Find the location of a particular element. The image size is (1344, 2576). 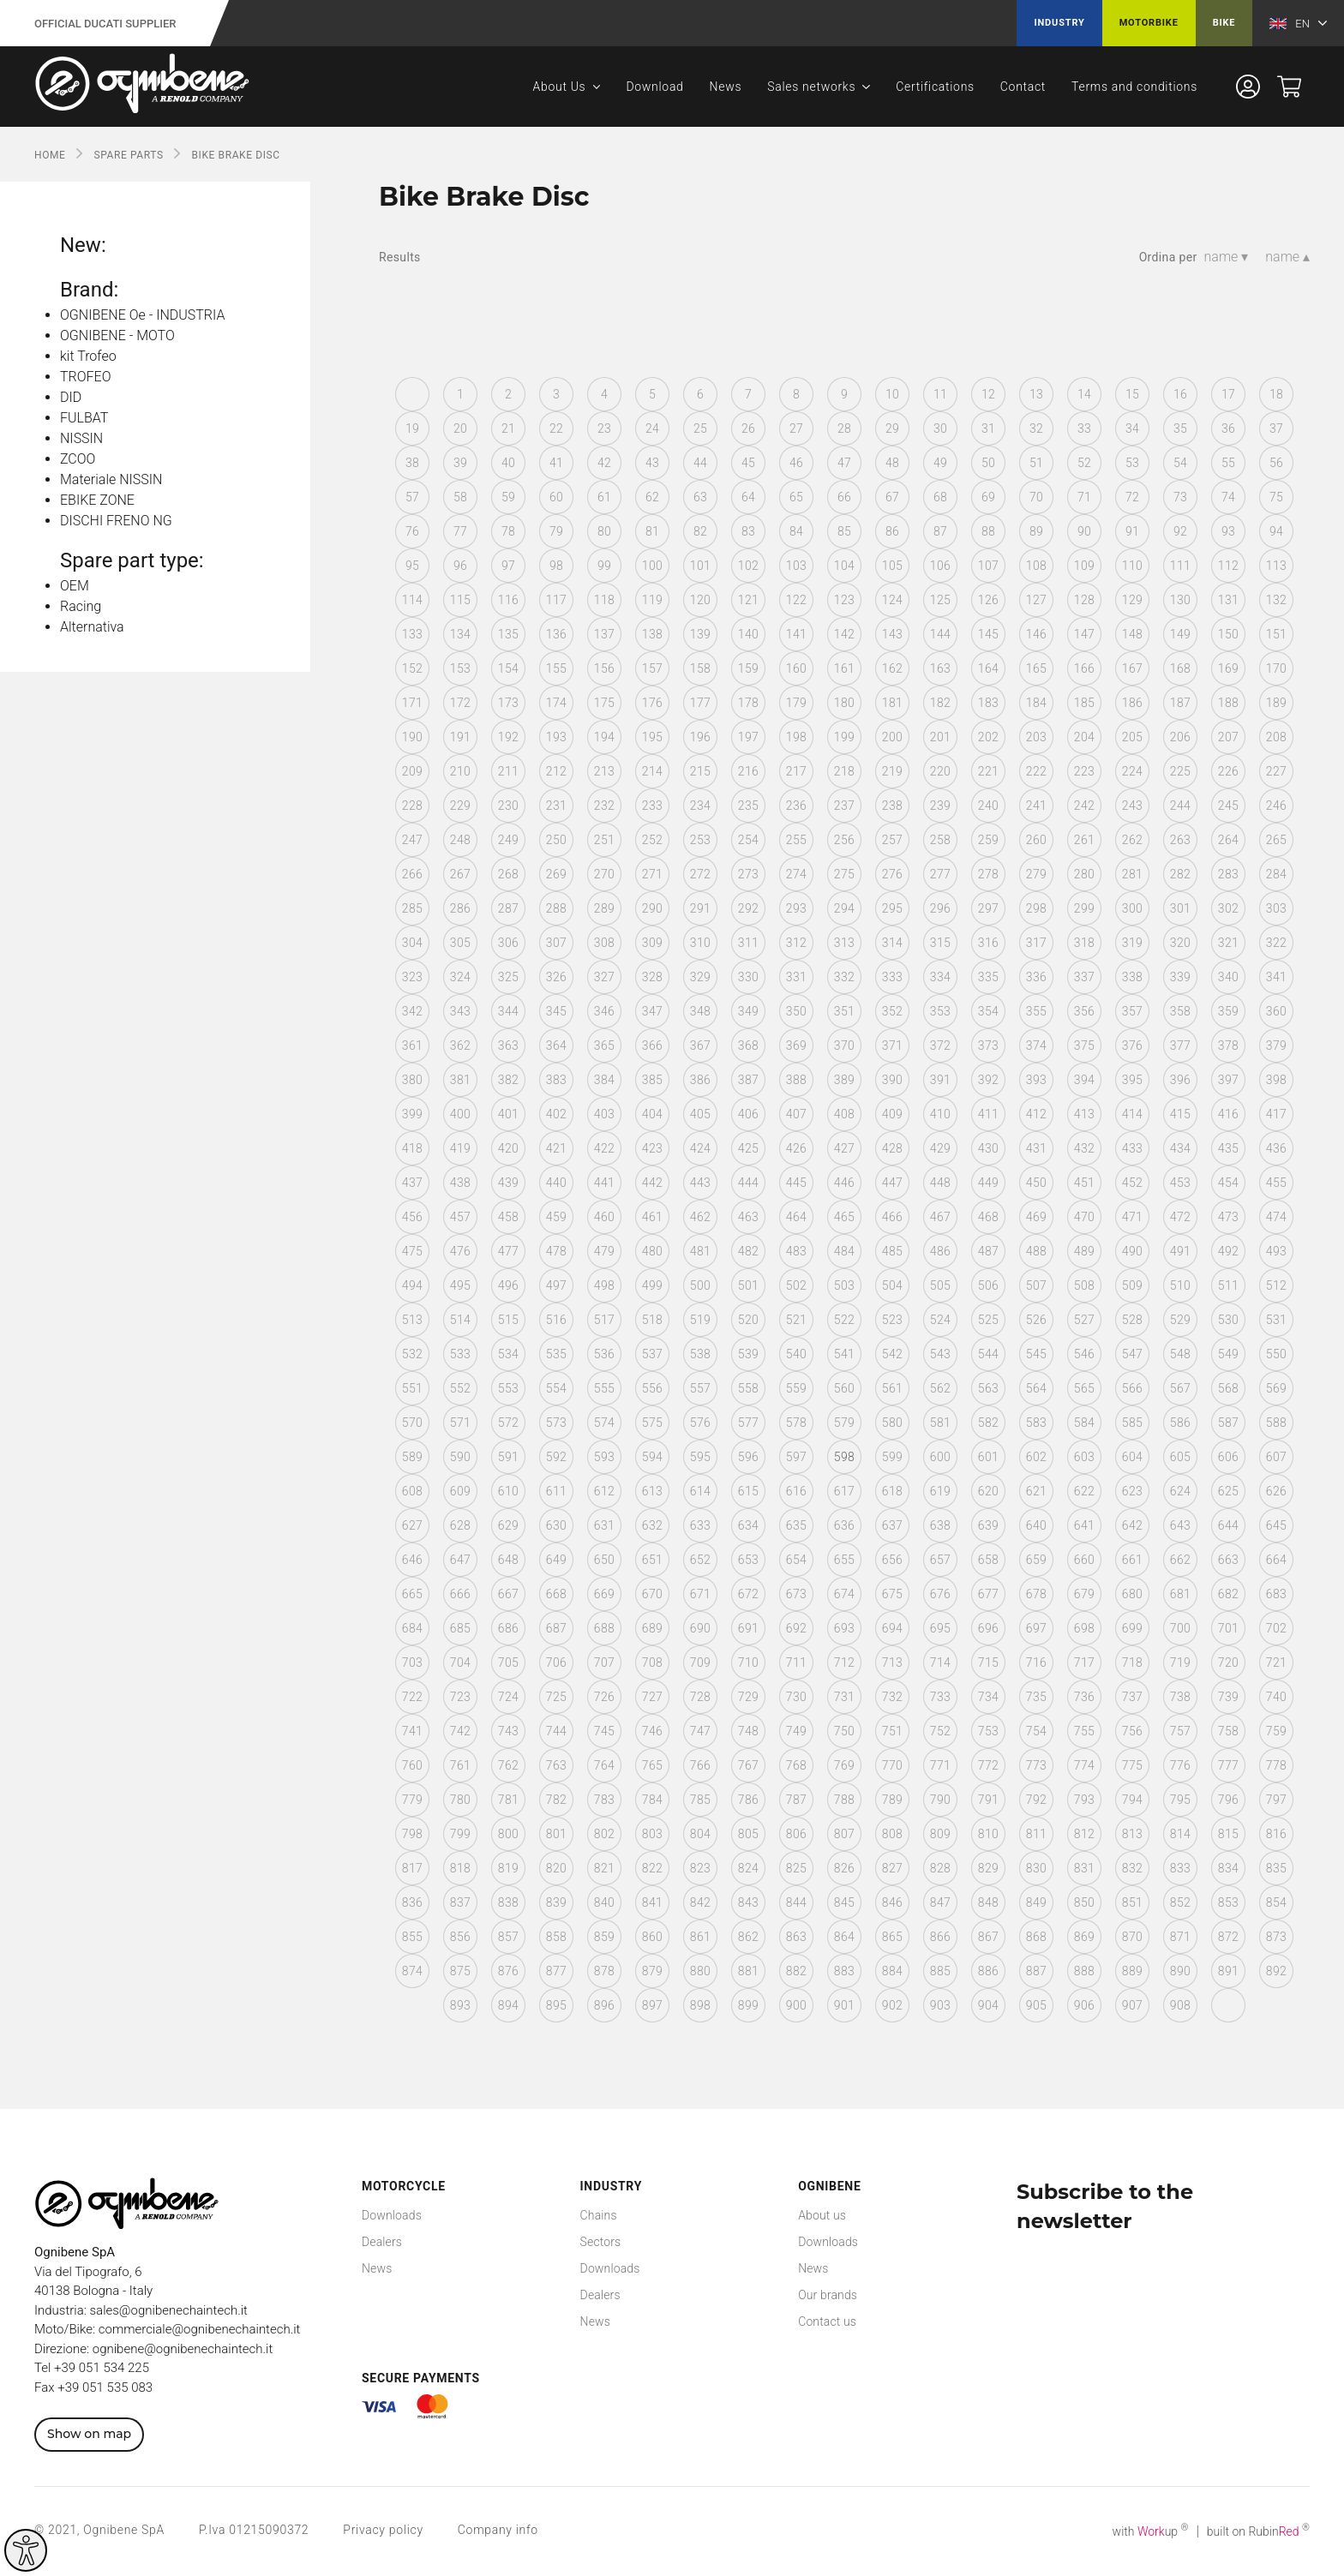

139 is located at coordinates (700, 634).